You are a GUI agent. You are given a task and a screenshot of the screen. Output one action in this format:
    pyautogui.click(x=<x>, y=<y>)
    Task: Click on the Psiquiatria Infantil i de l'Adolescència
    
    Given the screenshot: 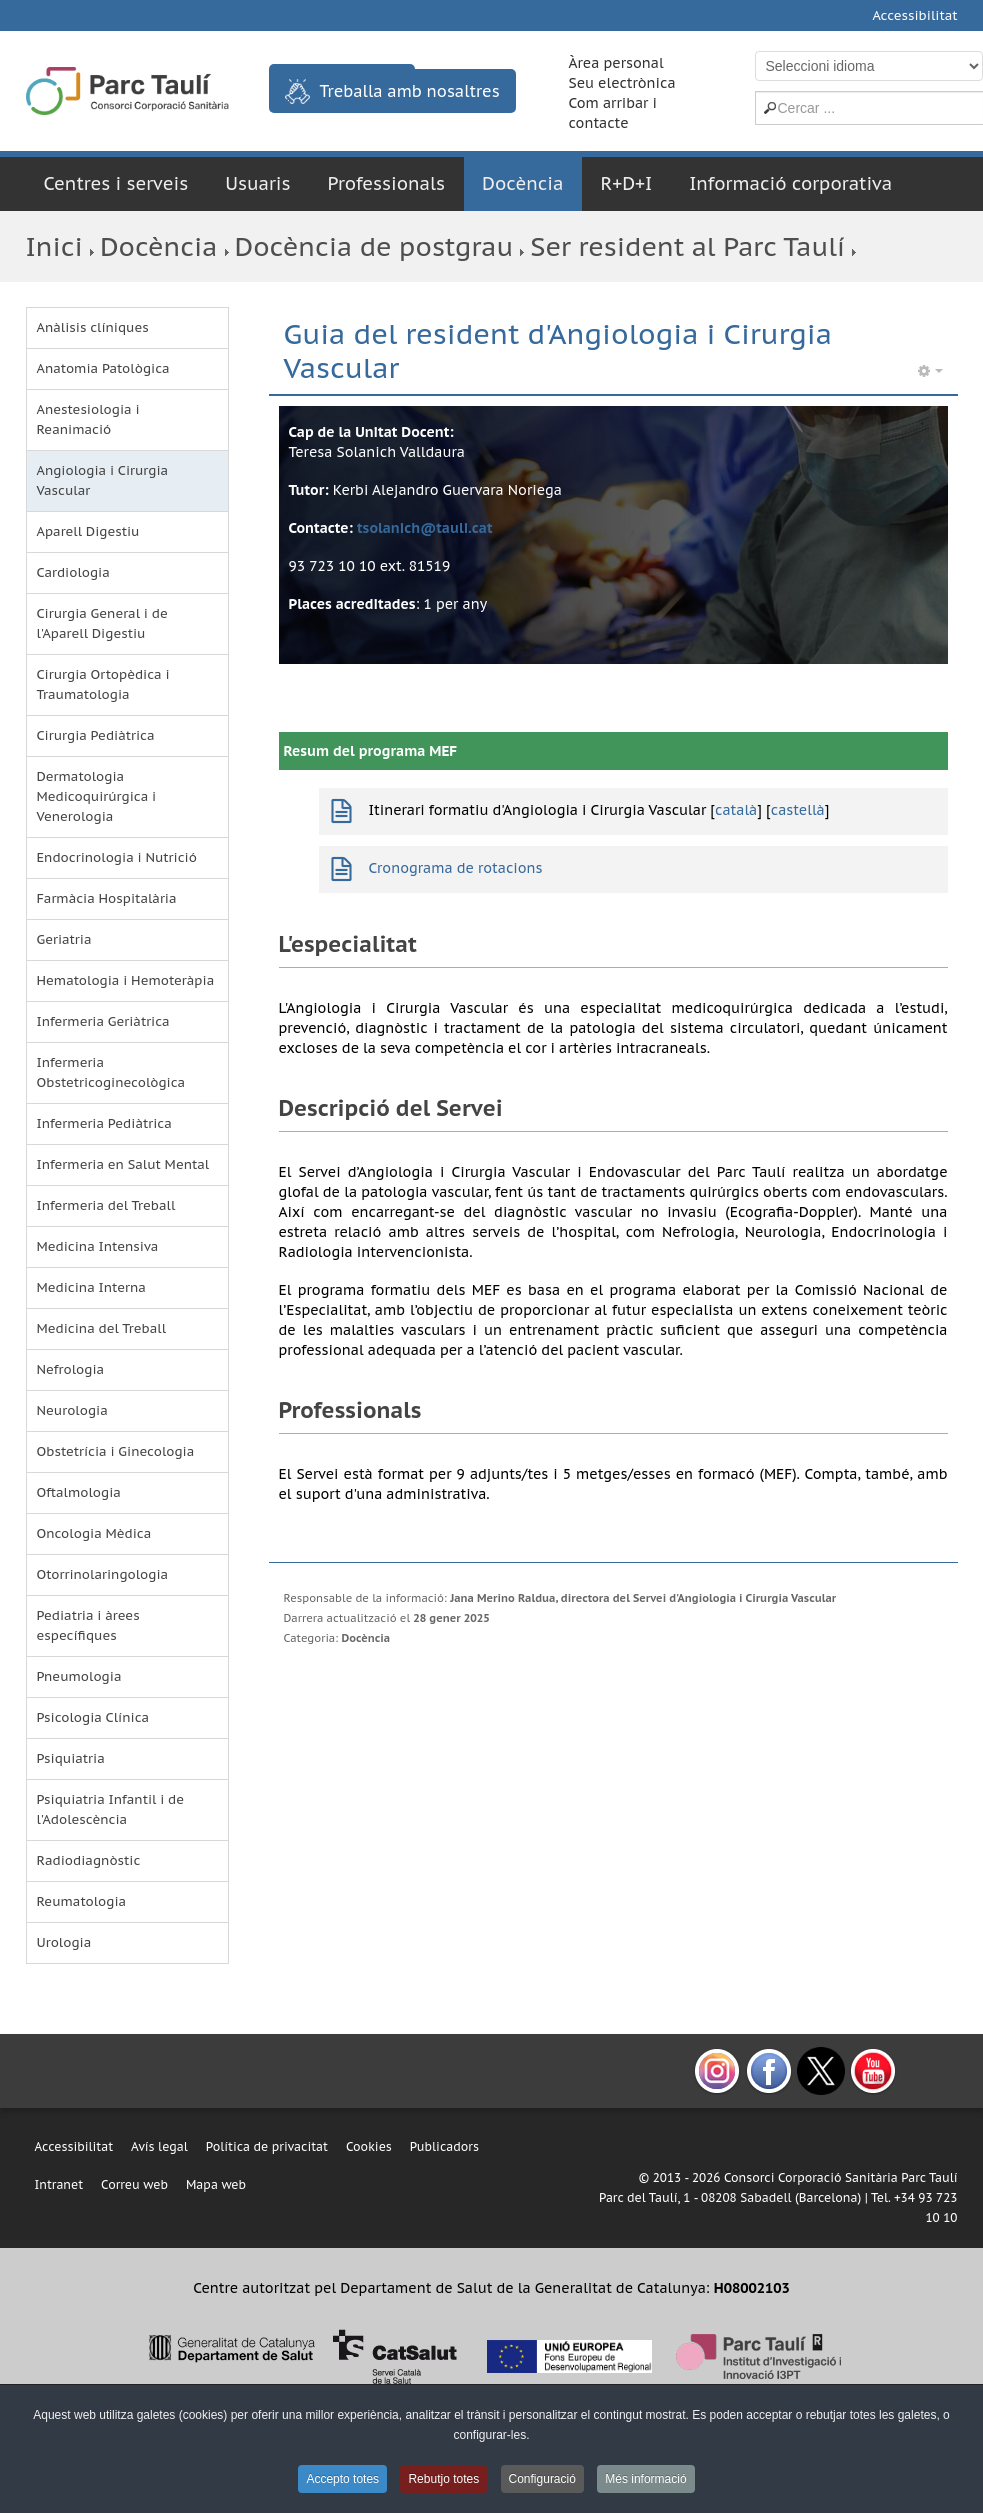 What is the action you would take?
    pyautogui.click(x=111, y=1809)
    